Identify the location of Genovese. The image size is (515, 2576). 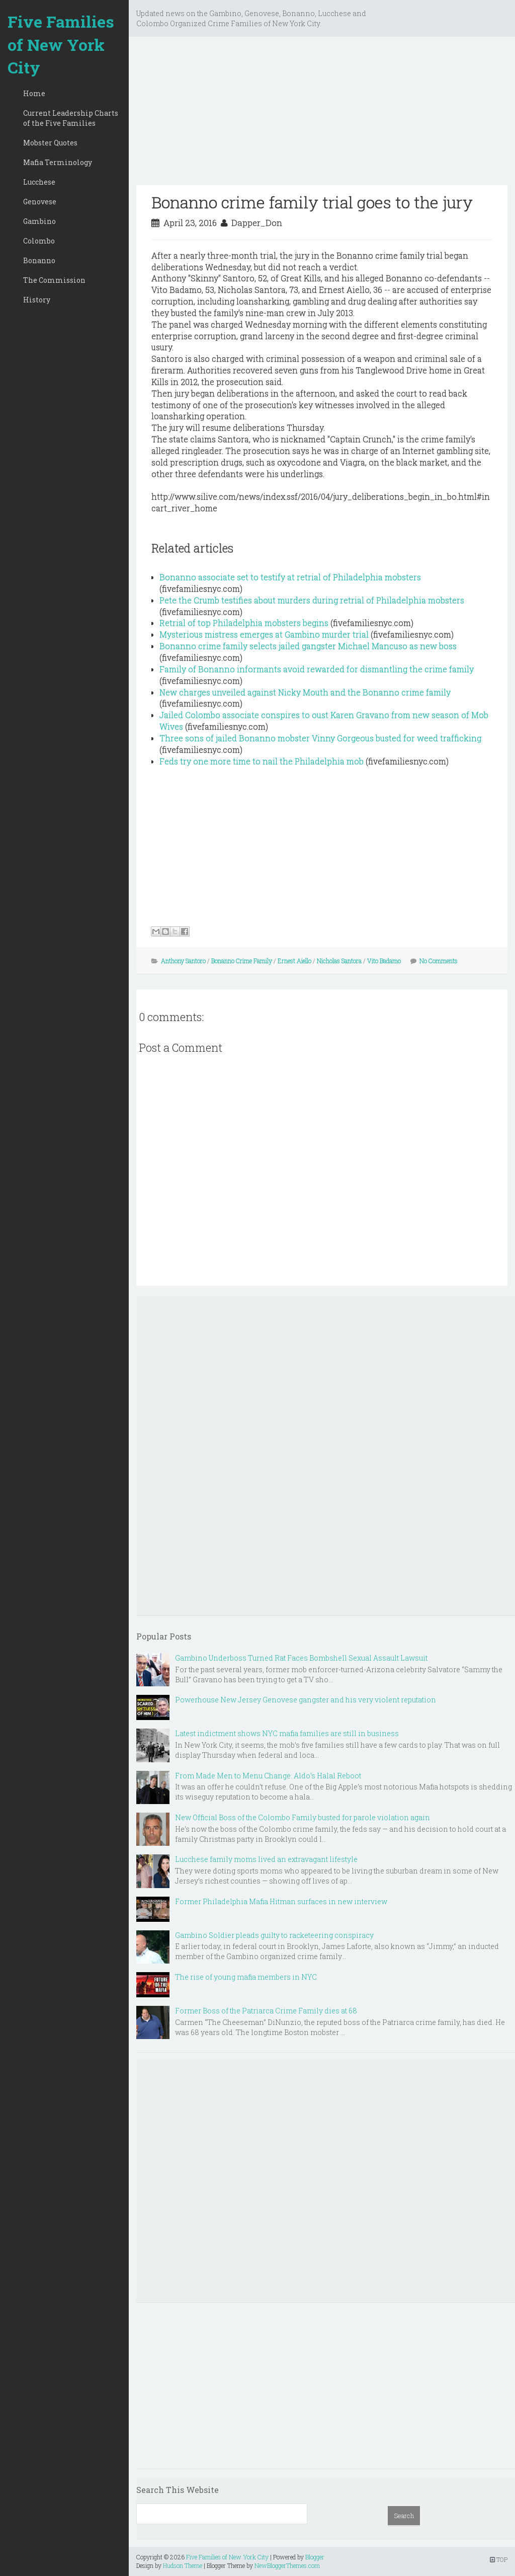
(39, 201).